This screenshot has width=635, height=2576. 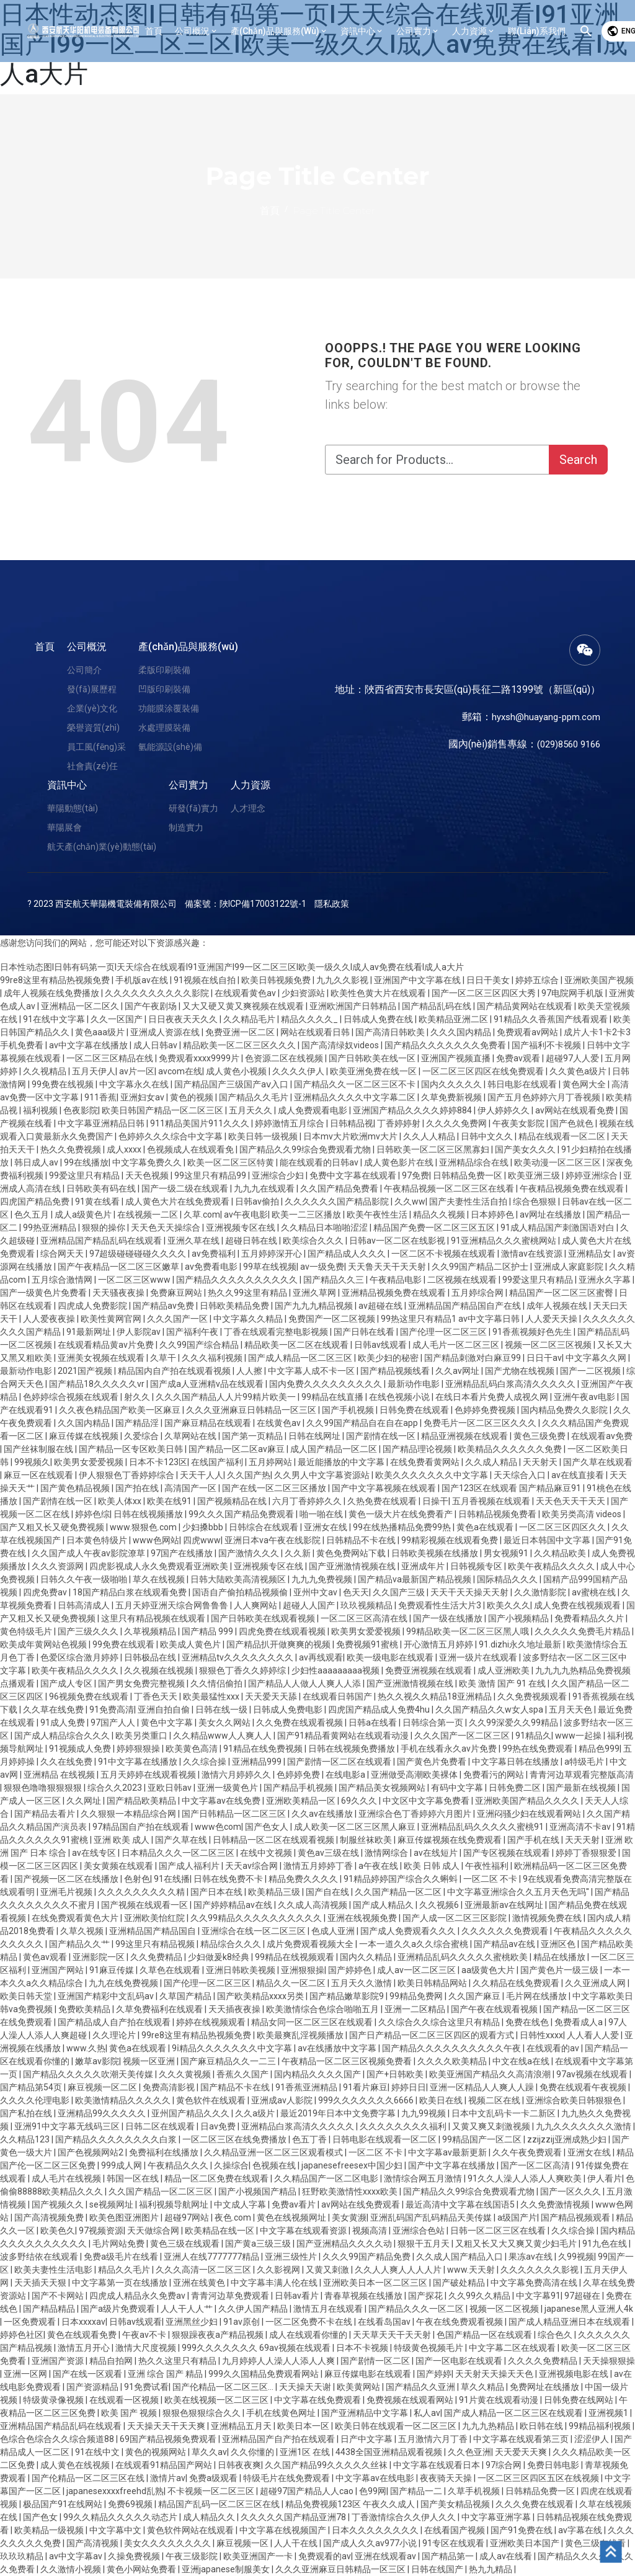 What do you see at coordinates (144, 1527) in the screenshot?
I see `www.狠狠色.com` at bounding box center [144, 1527].